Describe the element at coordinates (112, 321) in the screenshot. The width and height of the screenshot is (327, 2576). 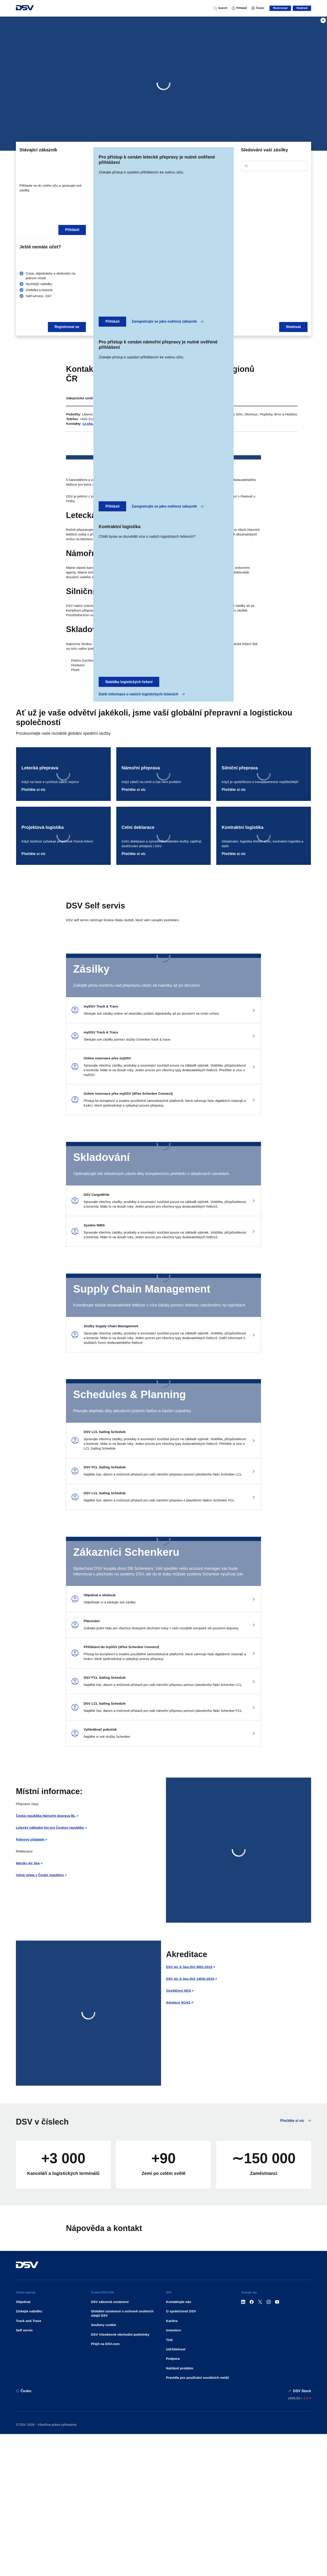
I see `Přihlásit` at that location.